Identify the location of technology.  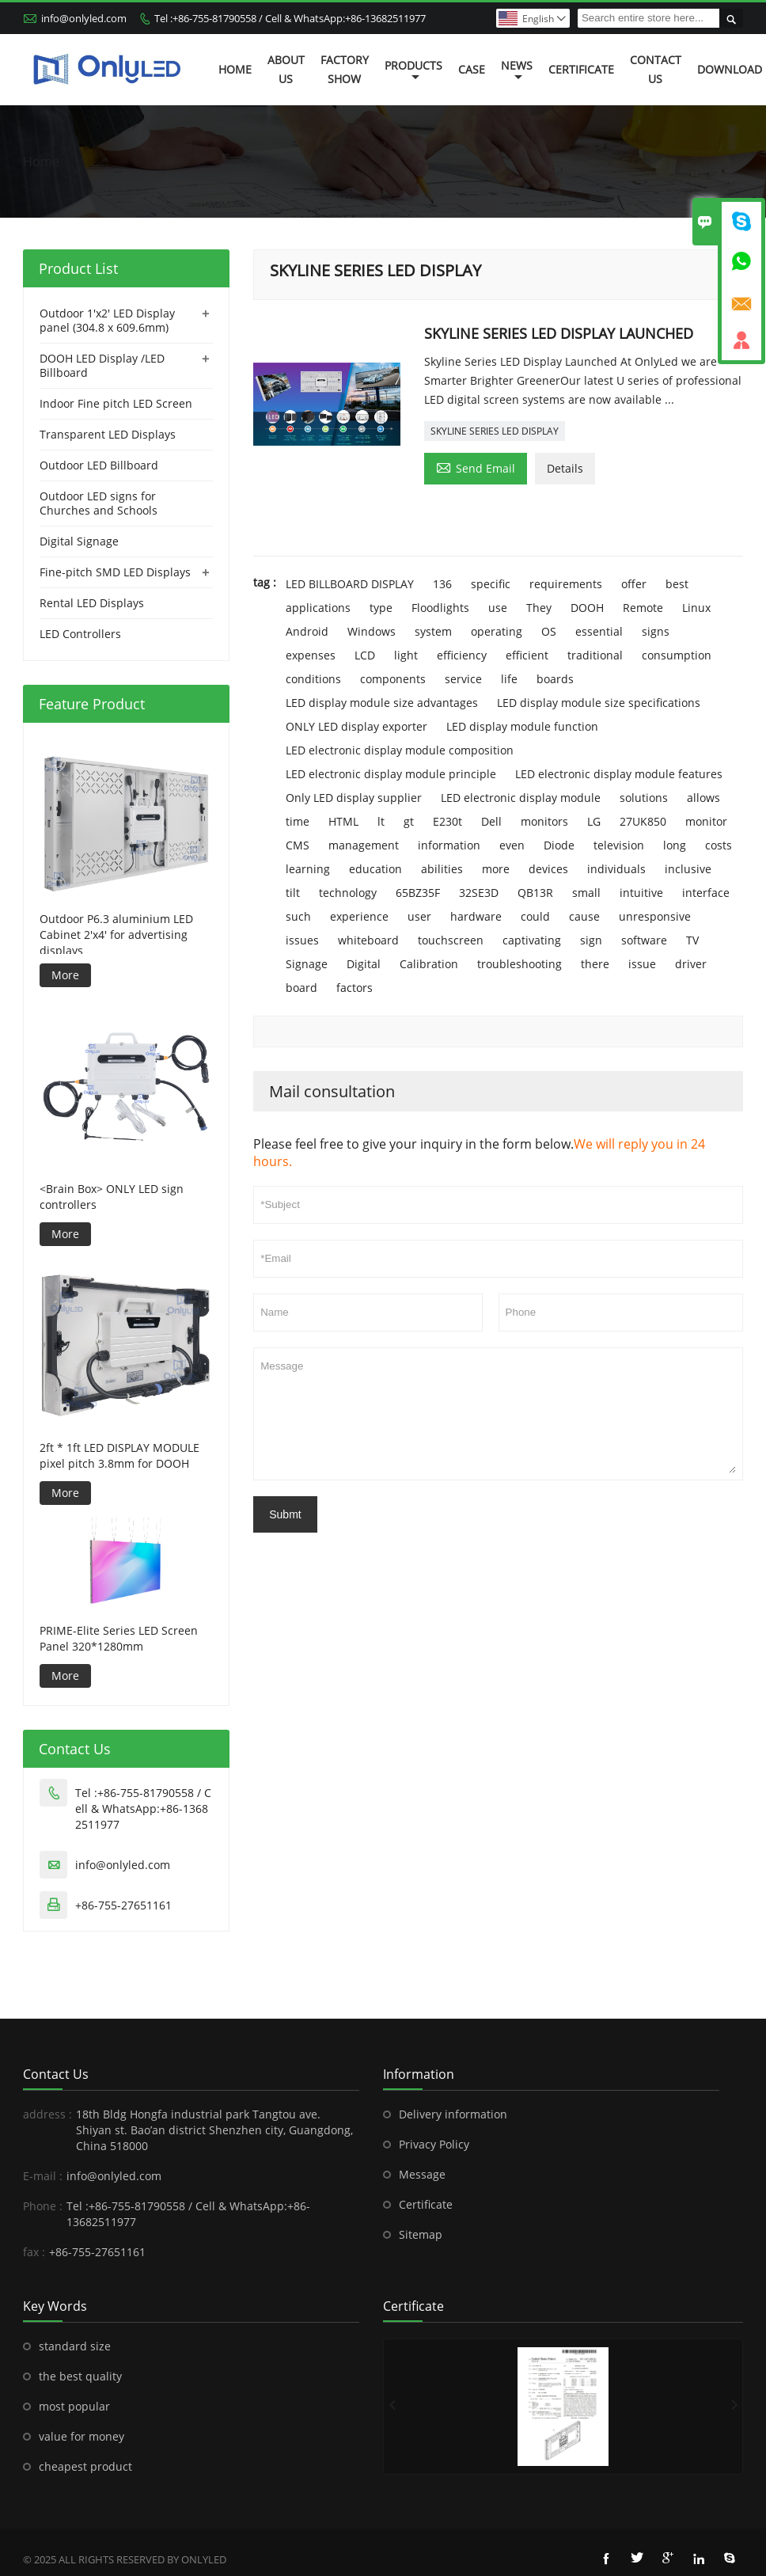
(348, 892).